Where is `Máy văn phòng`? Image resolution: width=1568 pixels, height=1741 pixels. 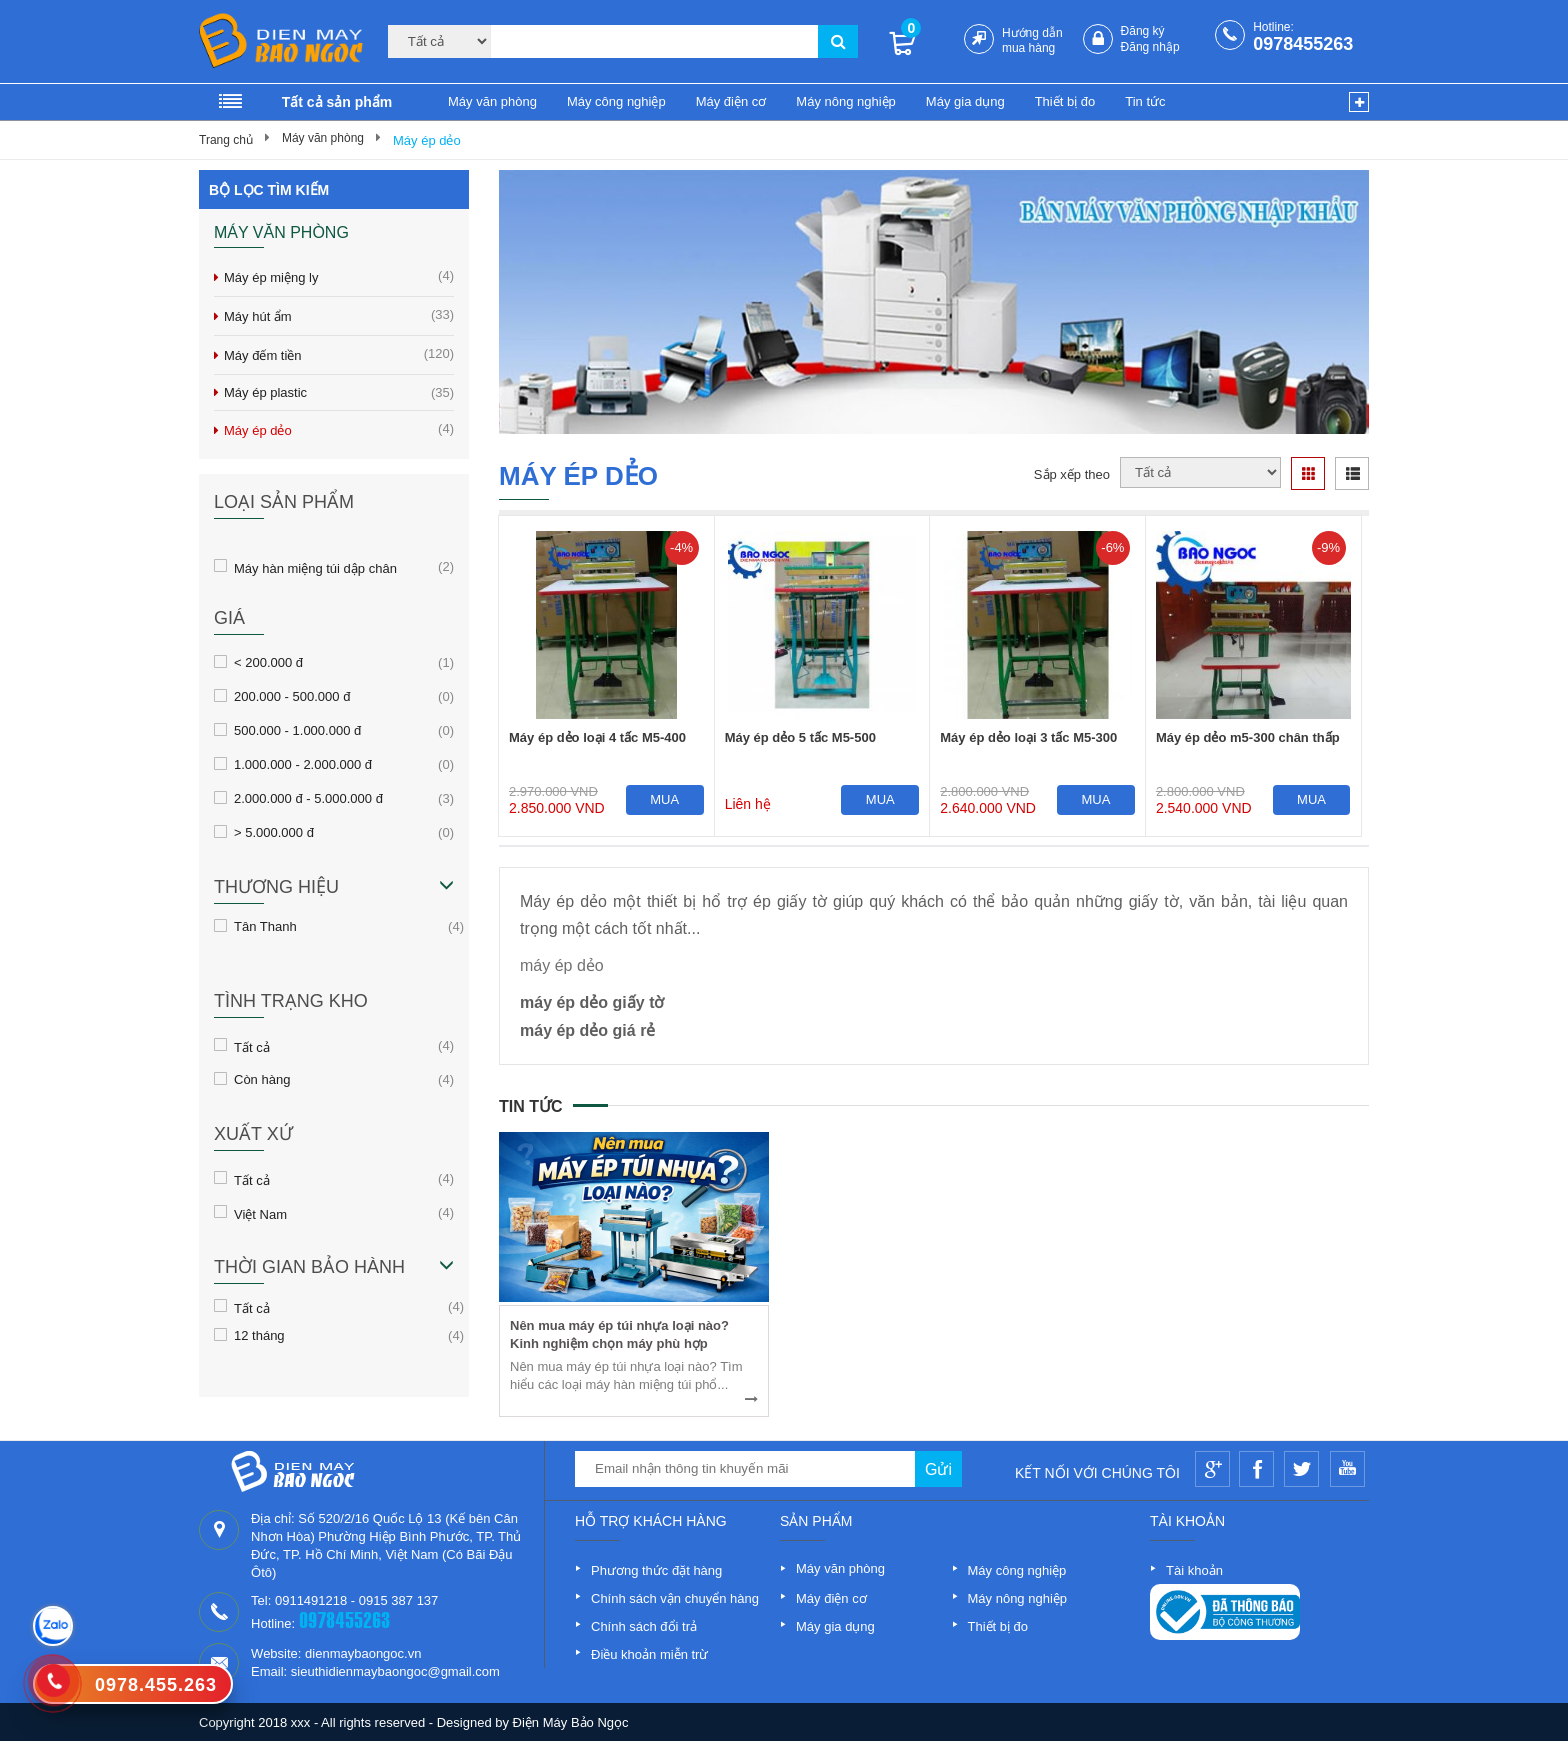
Máy văn phòng is located at coordinates (492, 101).